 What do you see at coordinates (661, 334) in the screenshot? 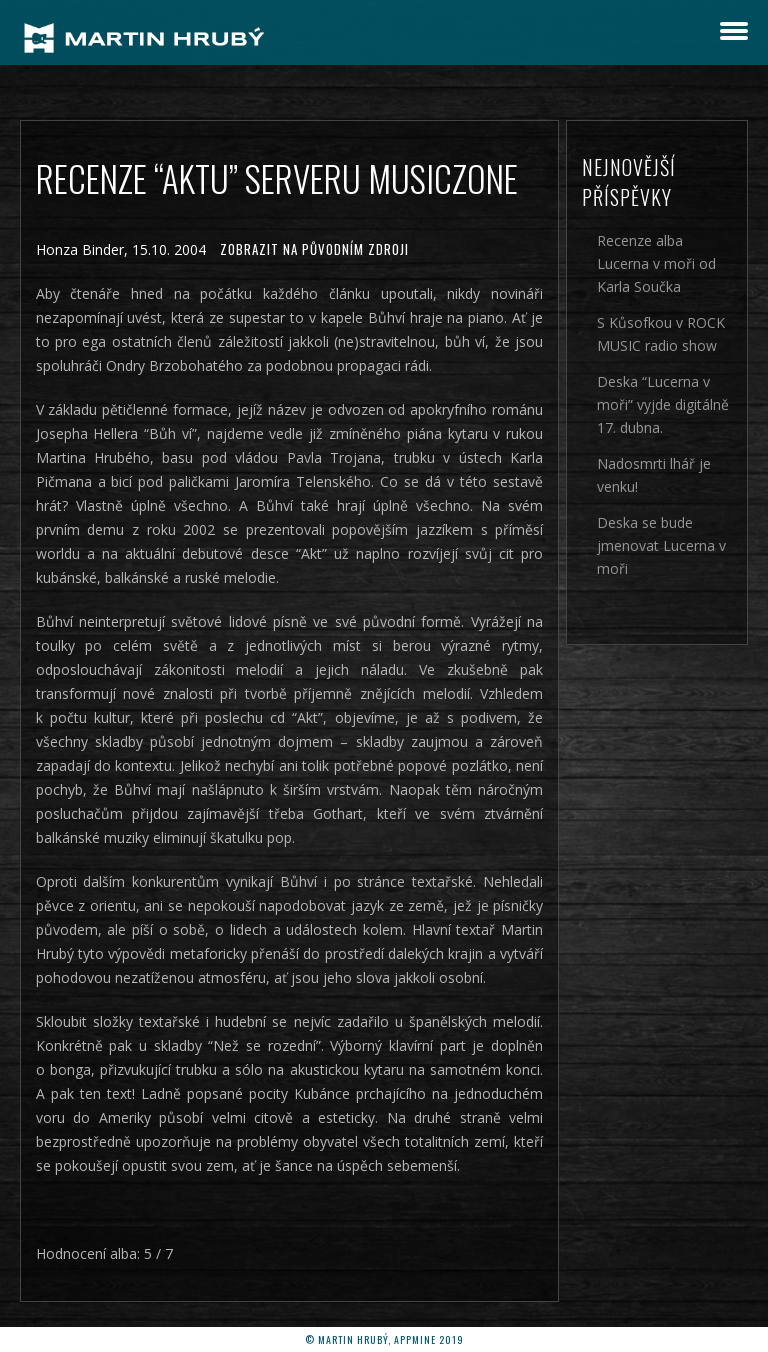
I see `S Kůsofkou v ROCK MUSIC radio show` at bounding box center [661, 334].